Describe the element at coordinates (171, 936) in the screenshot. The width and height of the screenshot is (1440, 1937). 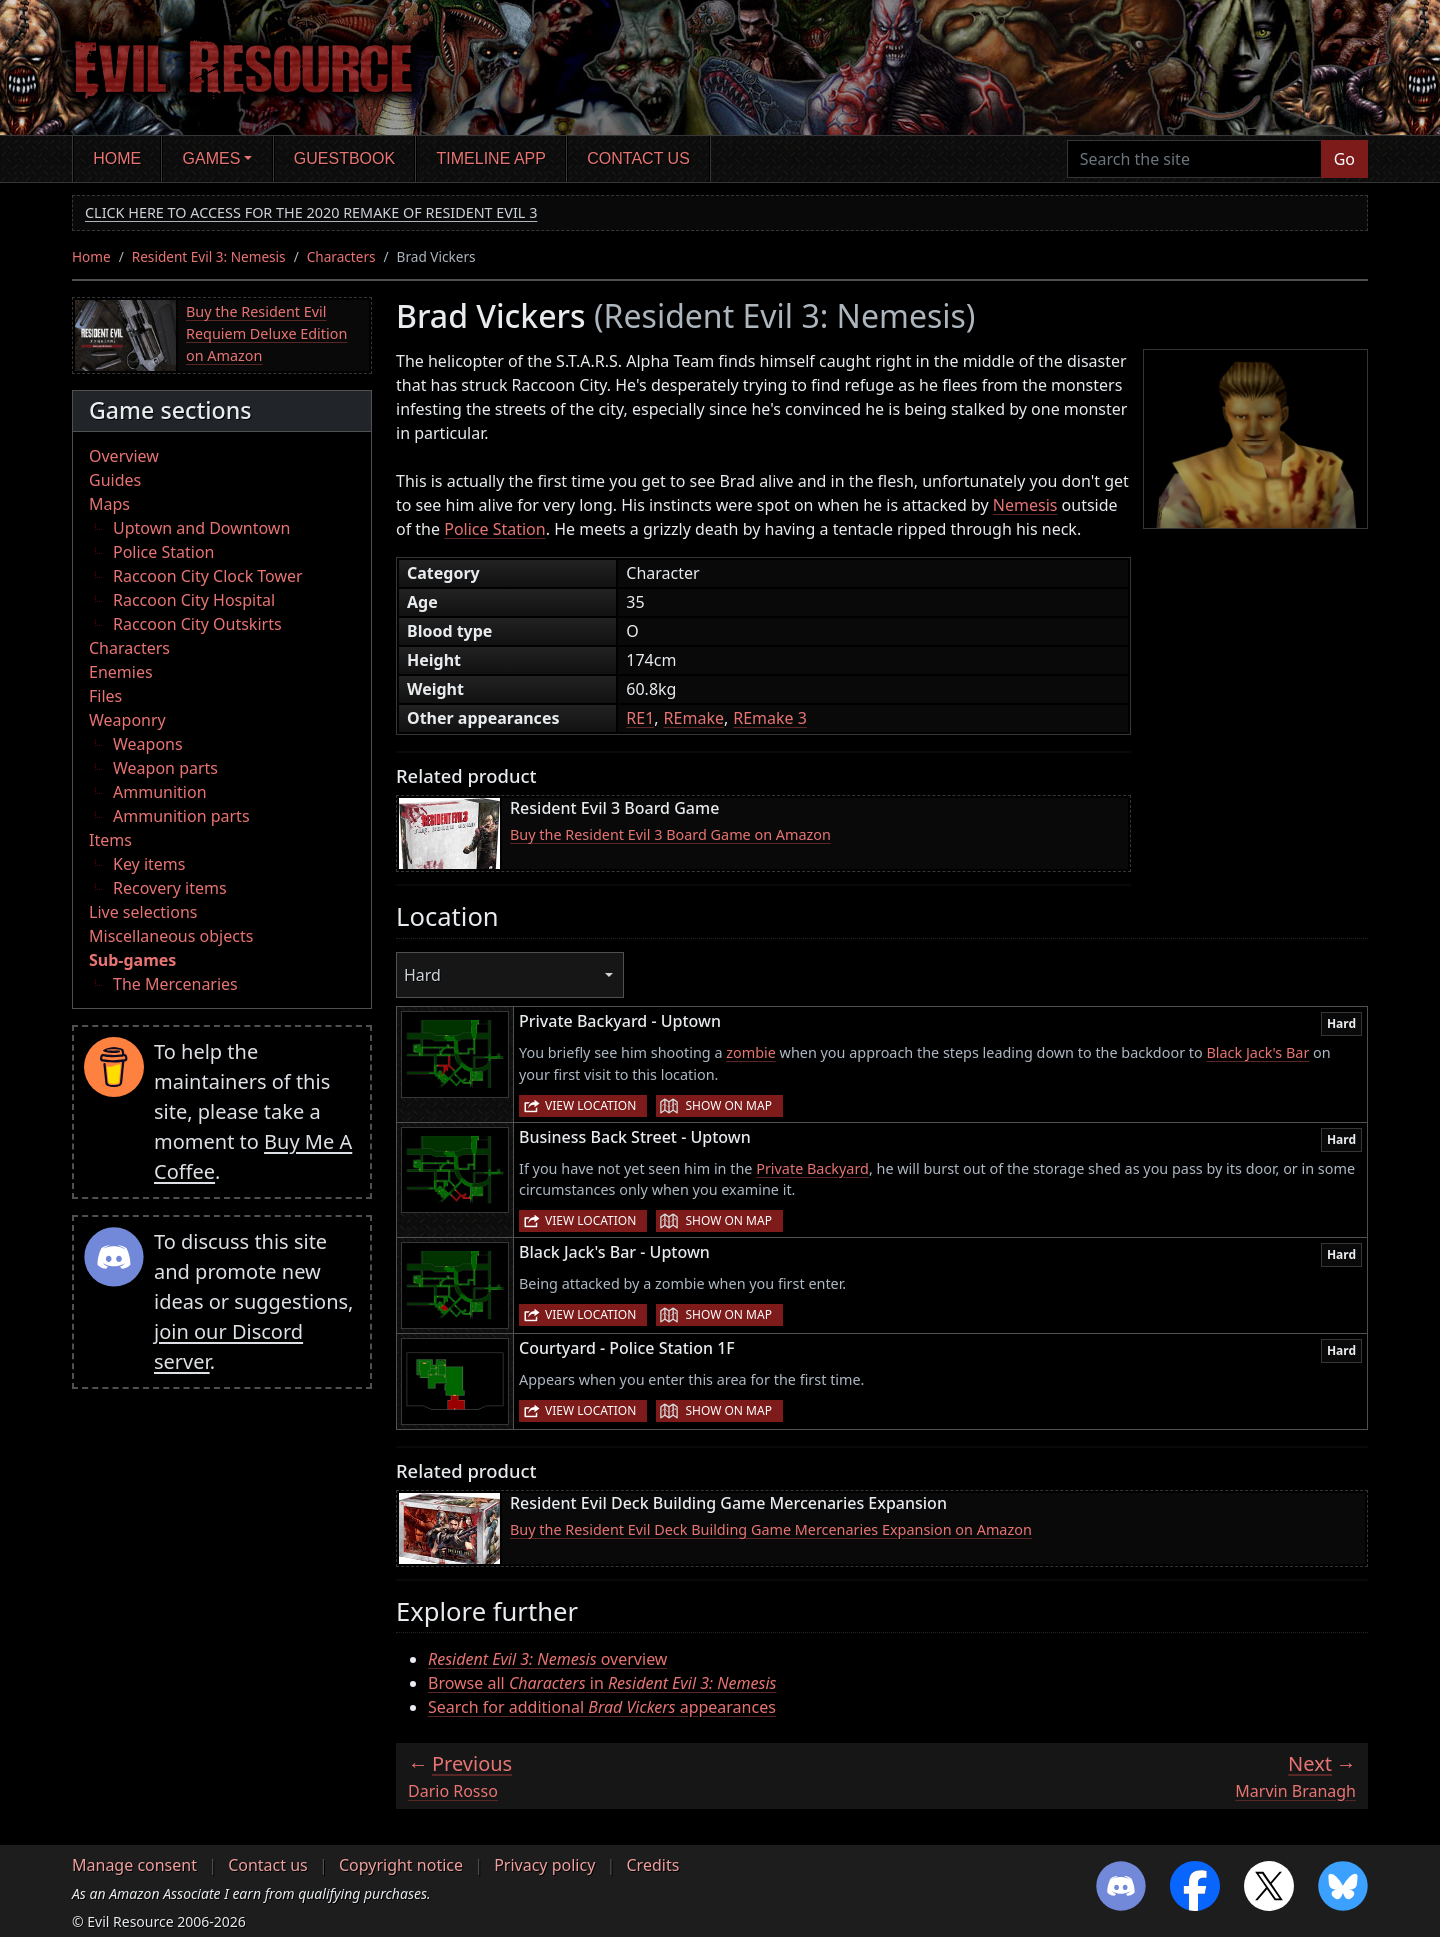
I see `Miscellaneous objects` at that location.